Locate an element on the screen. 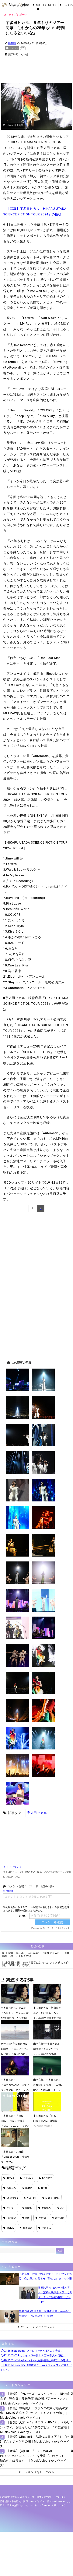 The width and height of the screenshot is (73, 2576). 指原莉乃 is located at coordinates (9, 2188).